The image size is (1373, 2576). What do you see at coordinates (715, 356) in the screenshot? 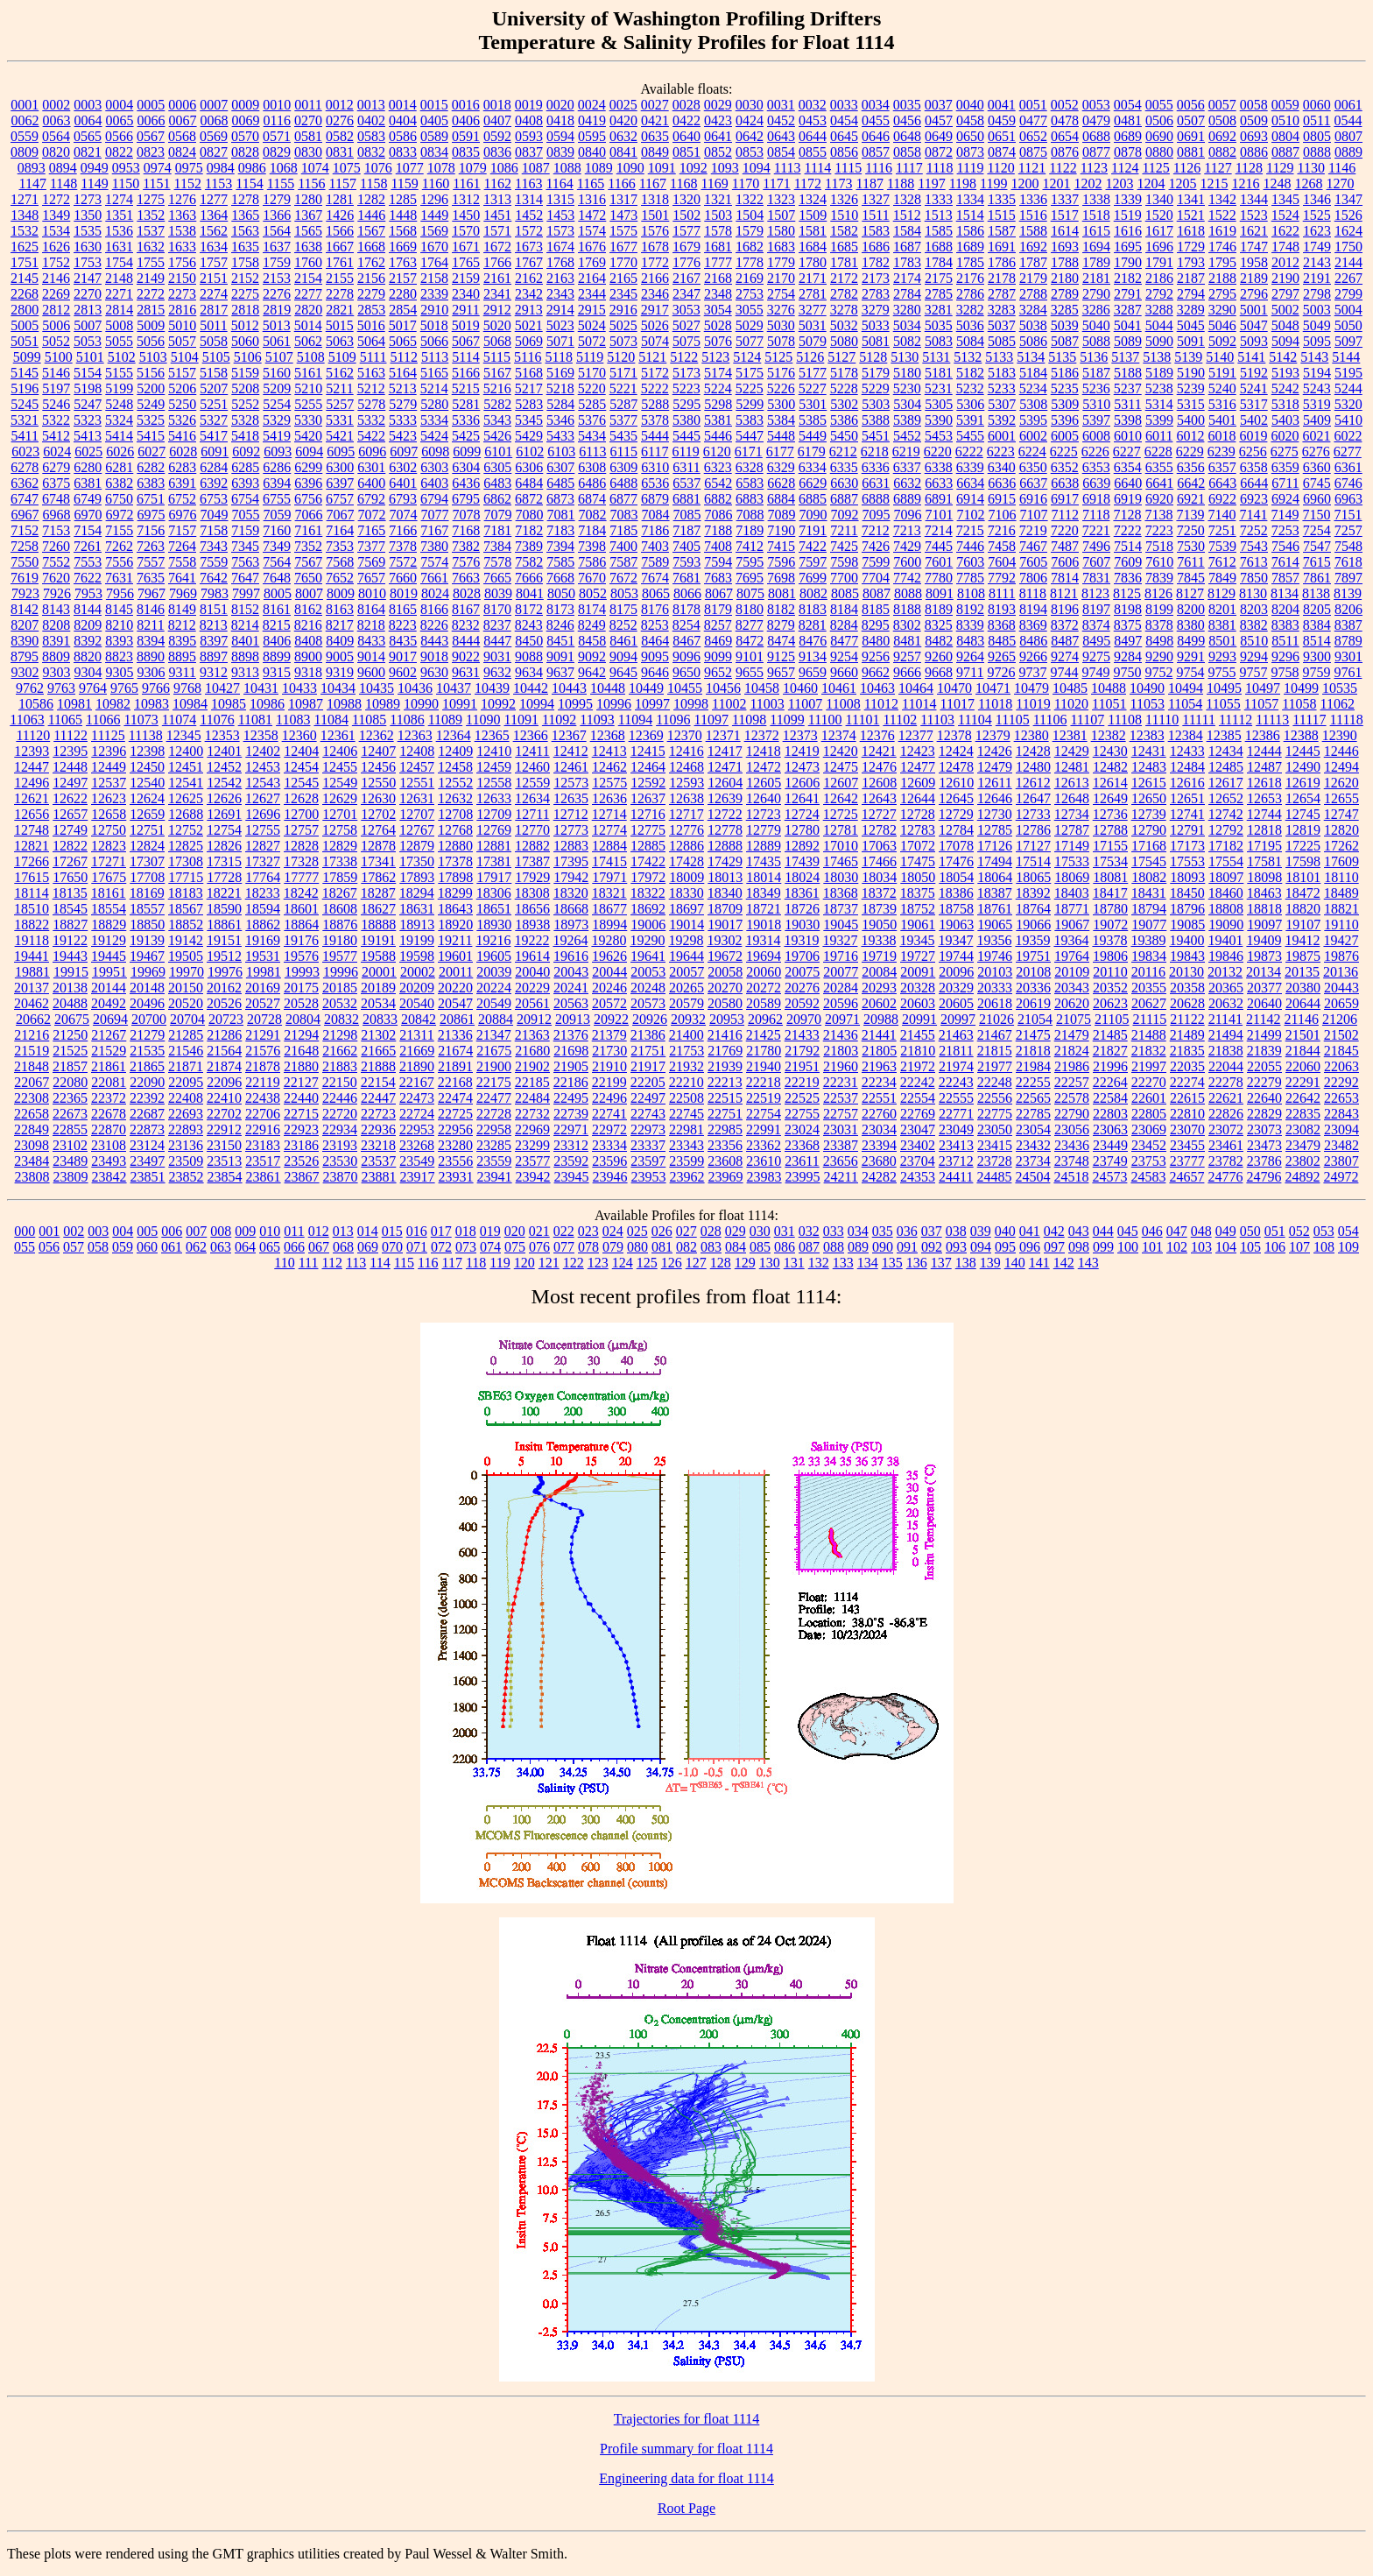
I see `5123` at bounding box center [715, 356].